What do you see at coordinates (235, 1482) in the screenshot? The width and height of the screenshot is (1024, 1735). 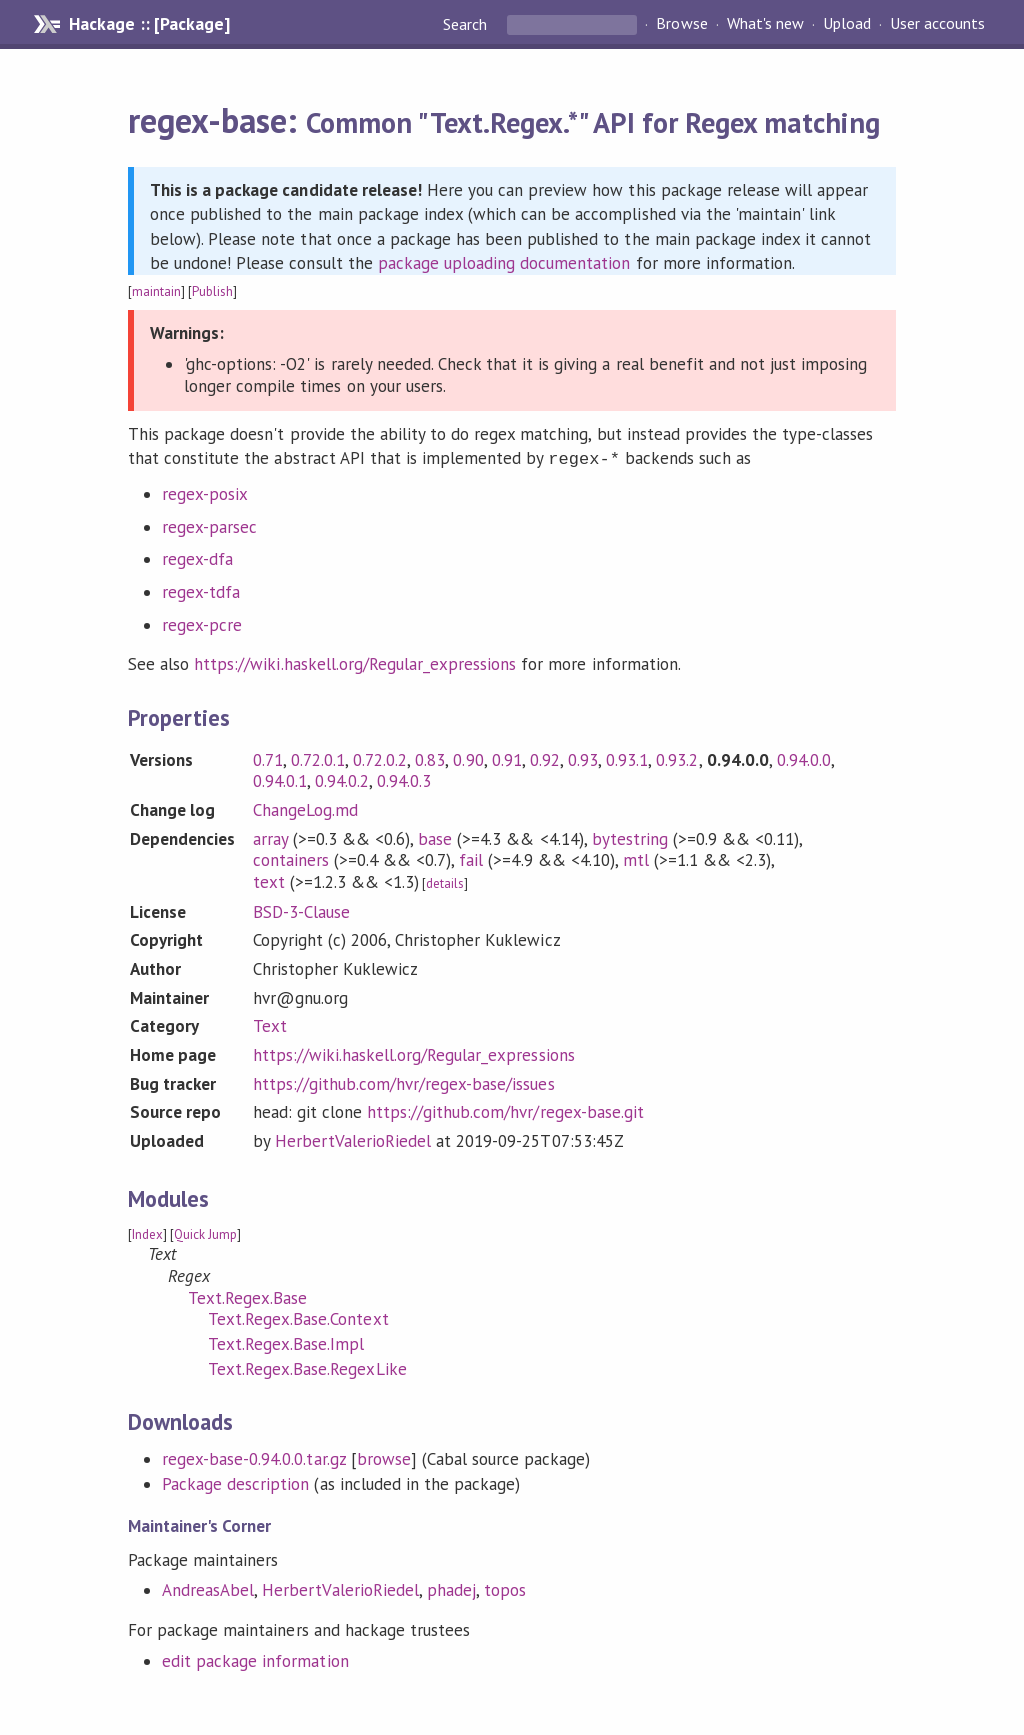 I see `Package description` at bounding box center [235, 1482].